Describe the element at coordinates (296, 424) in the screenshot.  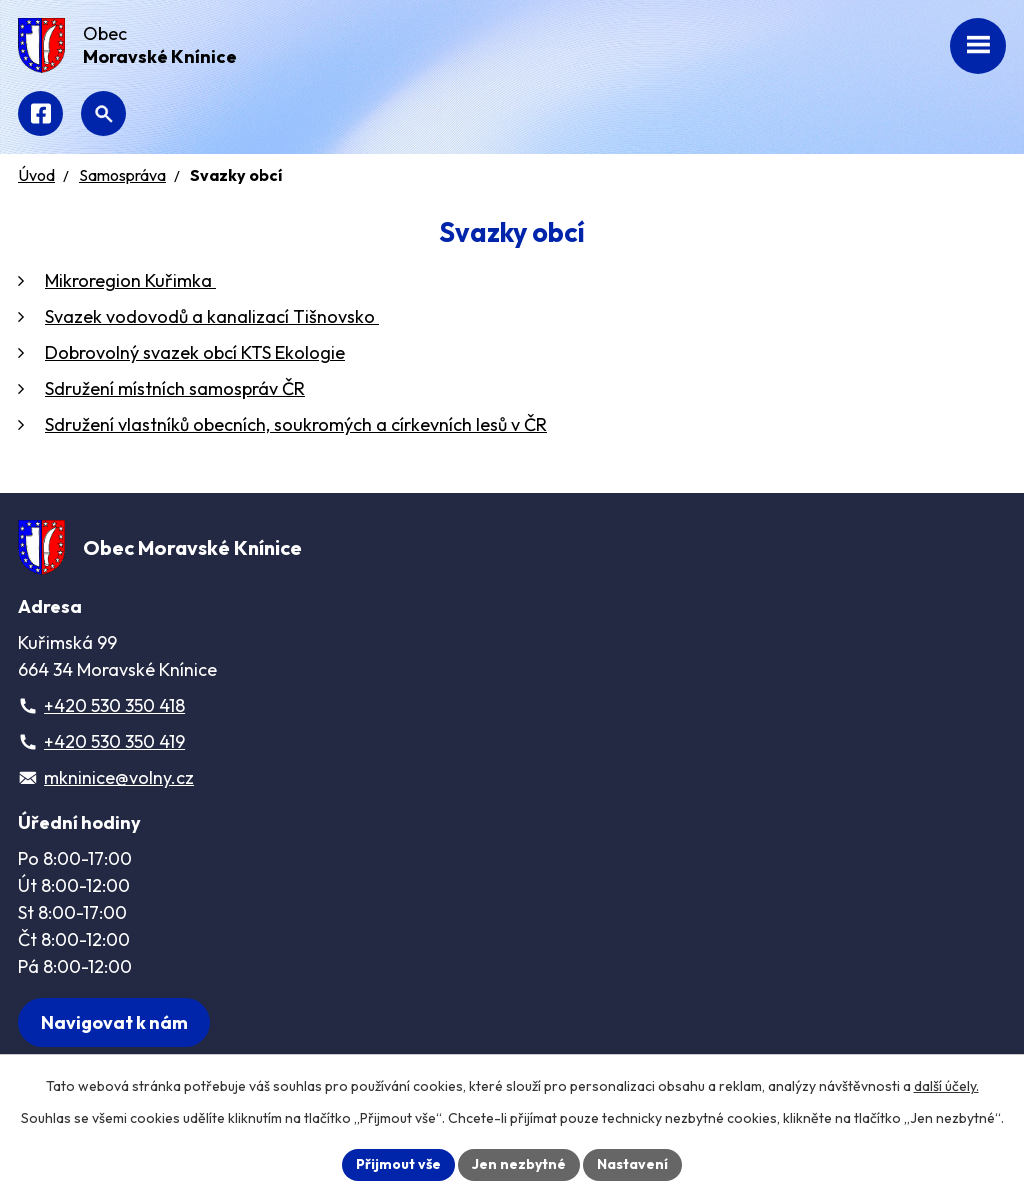
I see `Sdružení vlastníků obecních, soukromých a církevních lesů v ČR` at that location.